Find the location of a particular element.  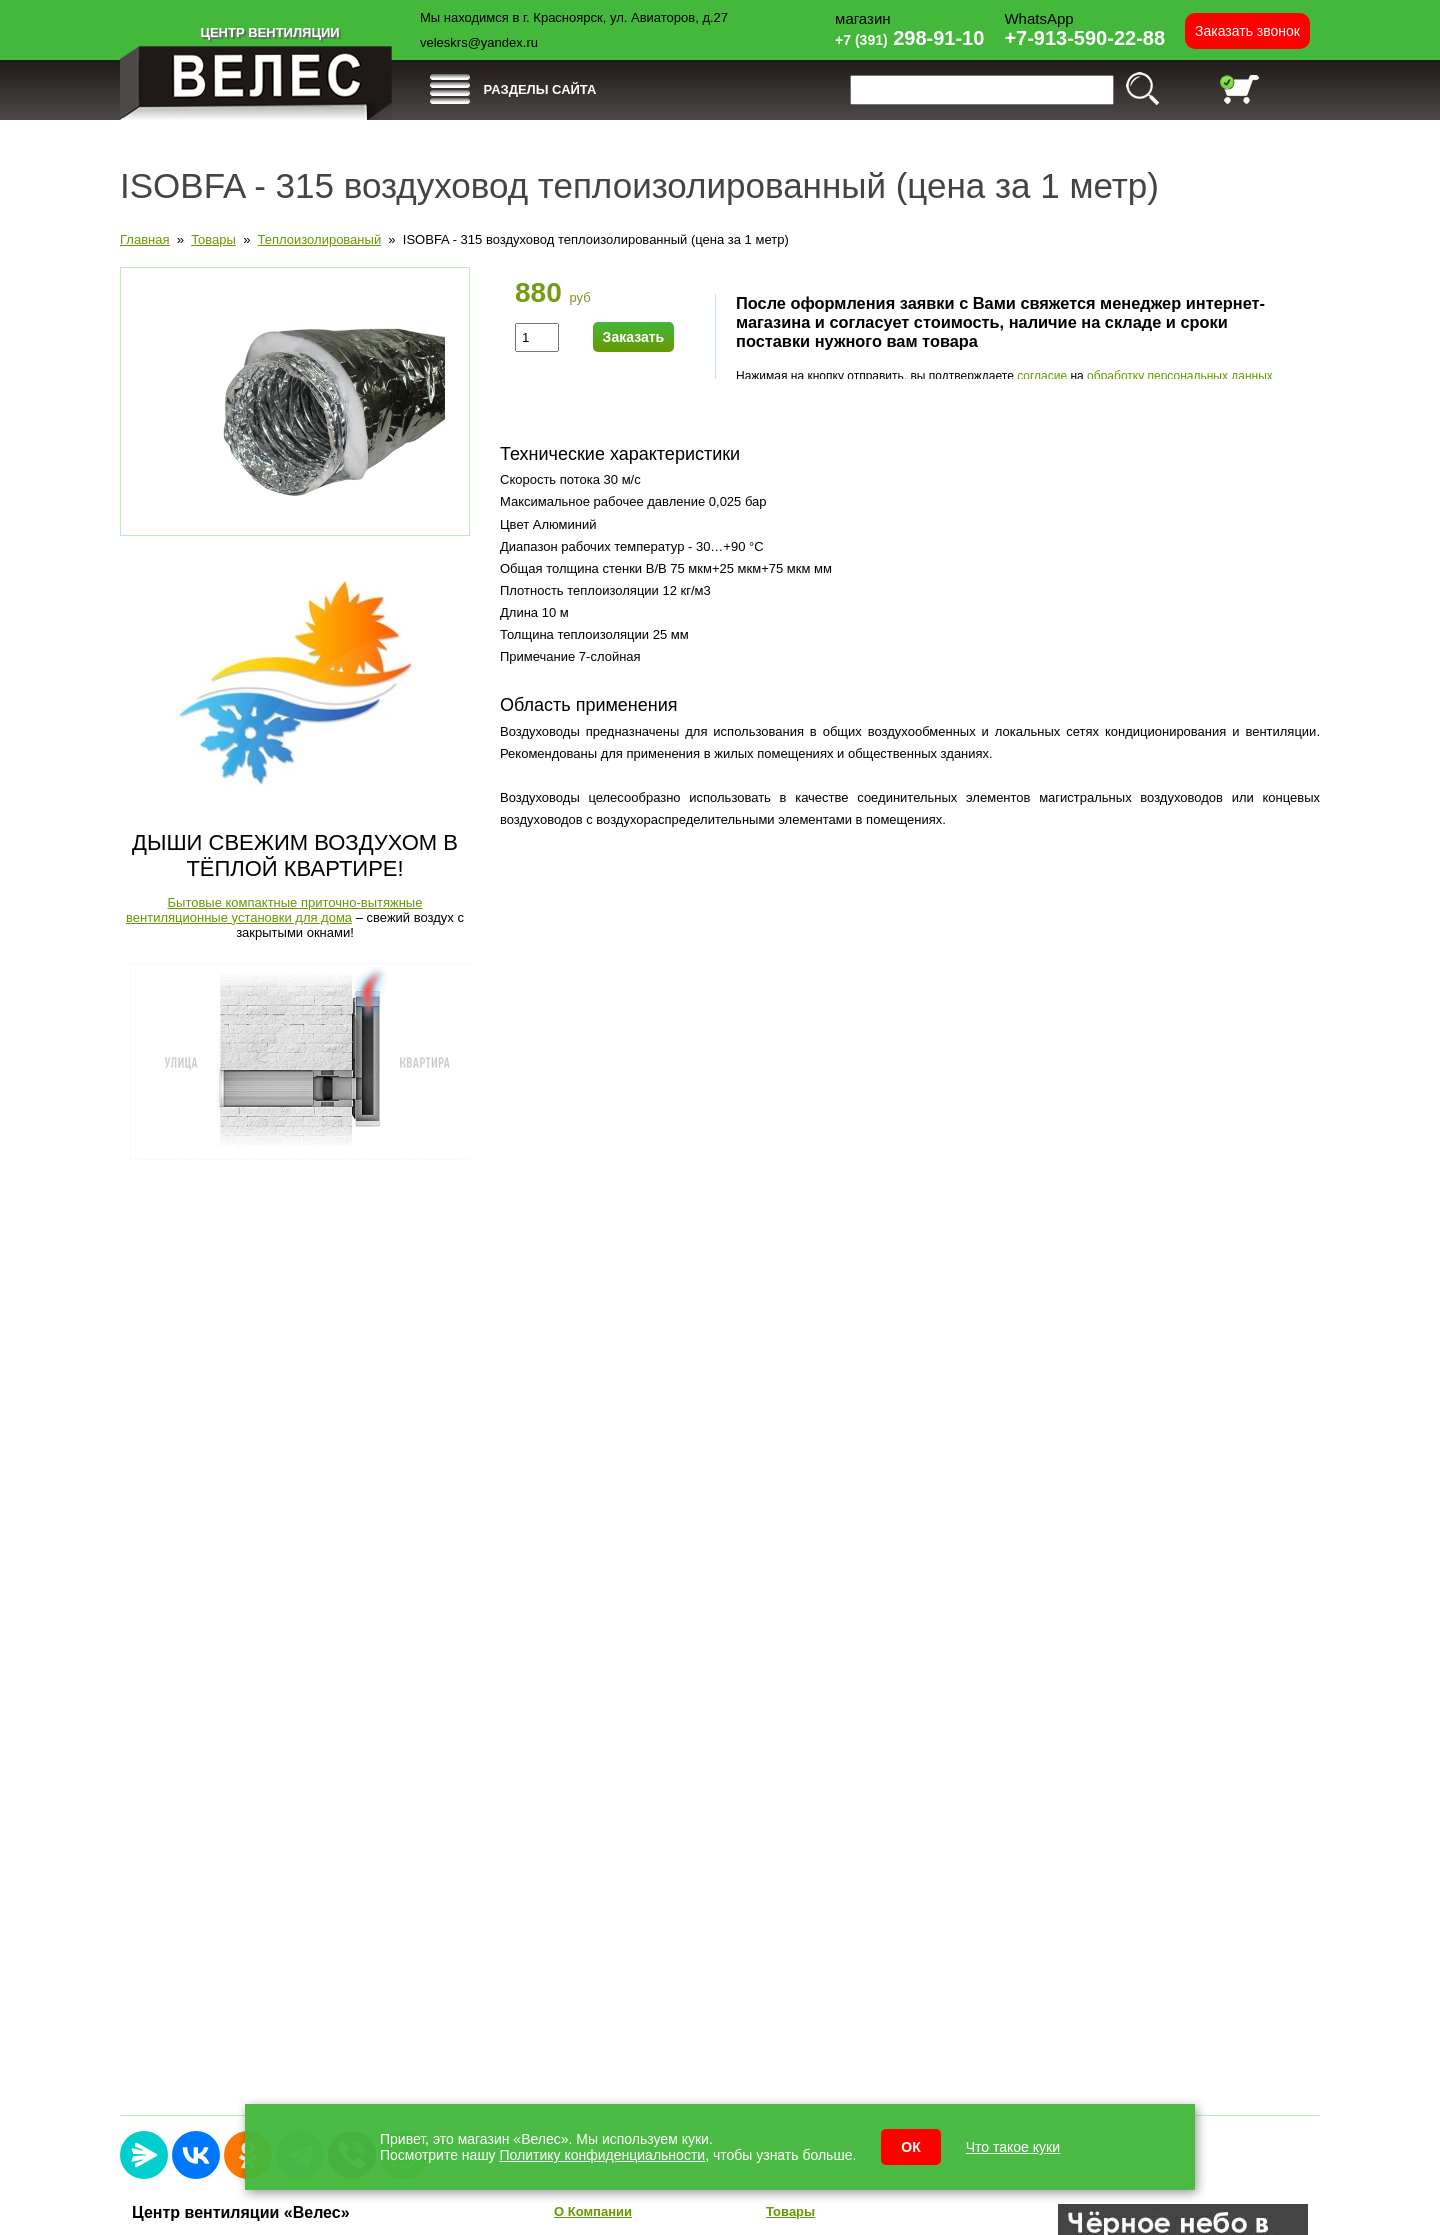

ОК is located at coordinates (910, 2147).